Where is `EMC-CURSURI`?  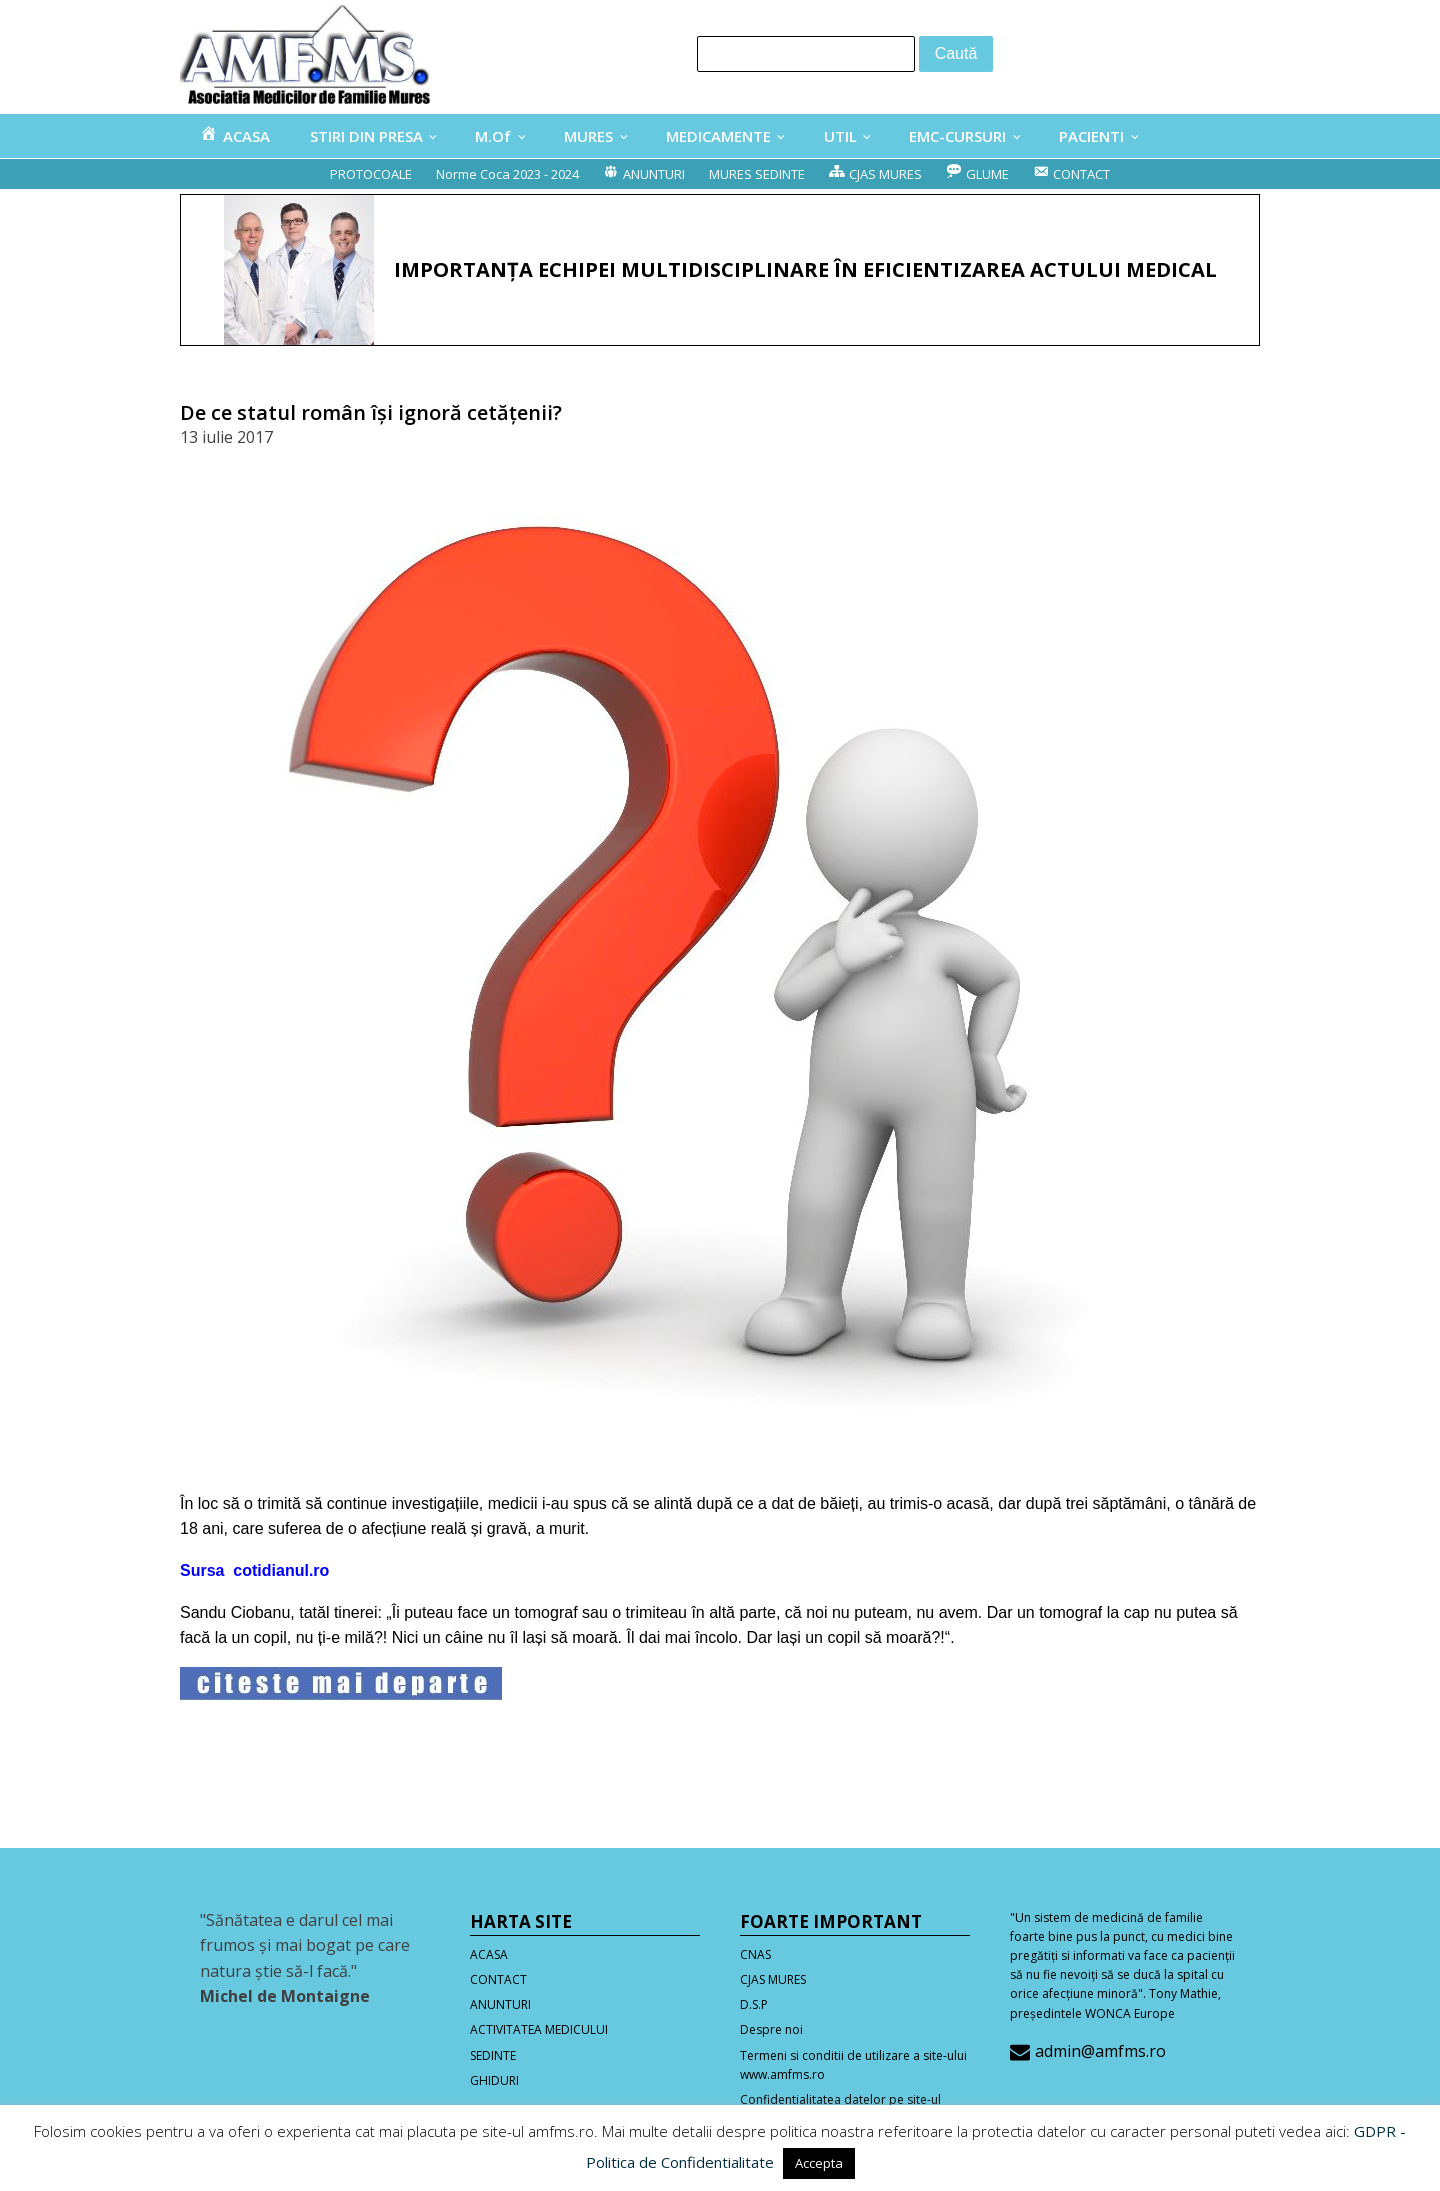
EMC-CURSURI is located at coordinates (957, 136).